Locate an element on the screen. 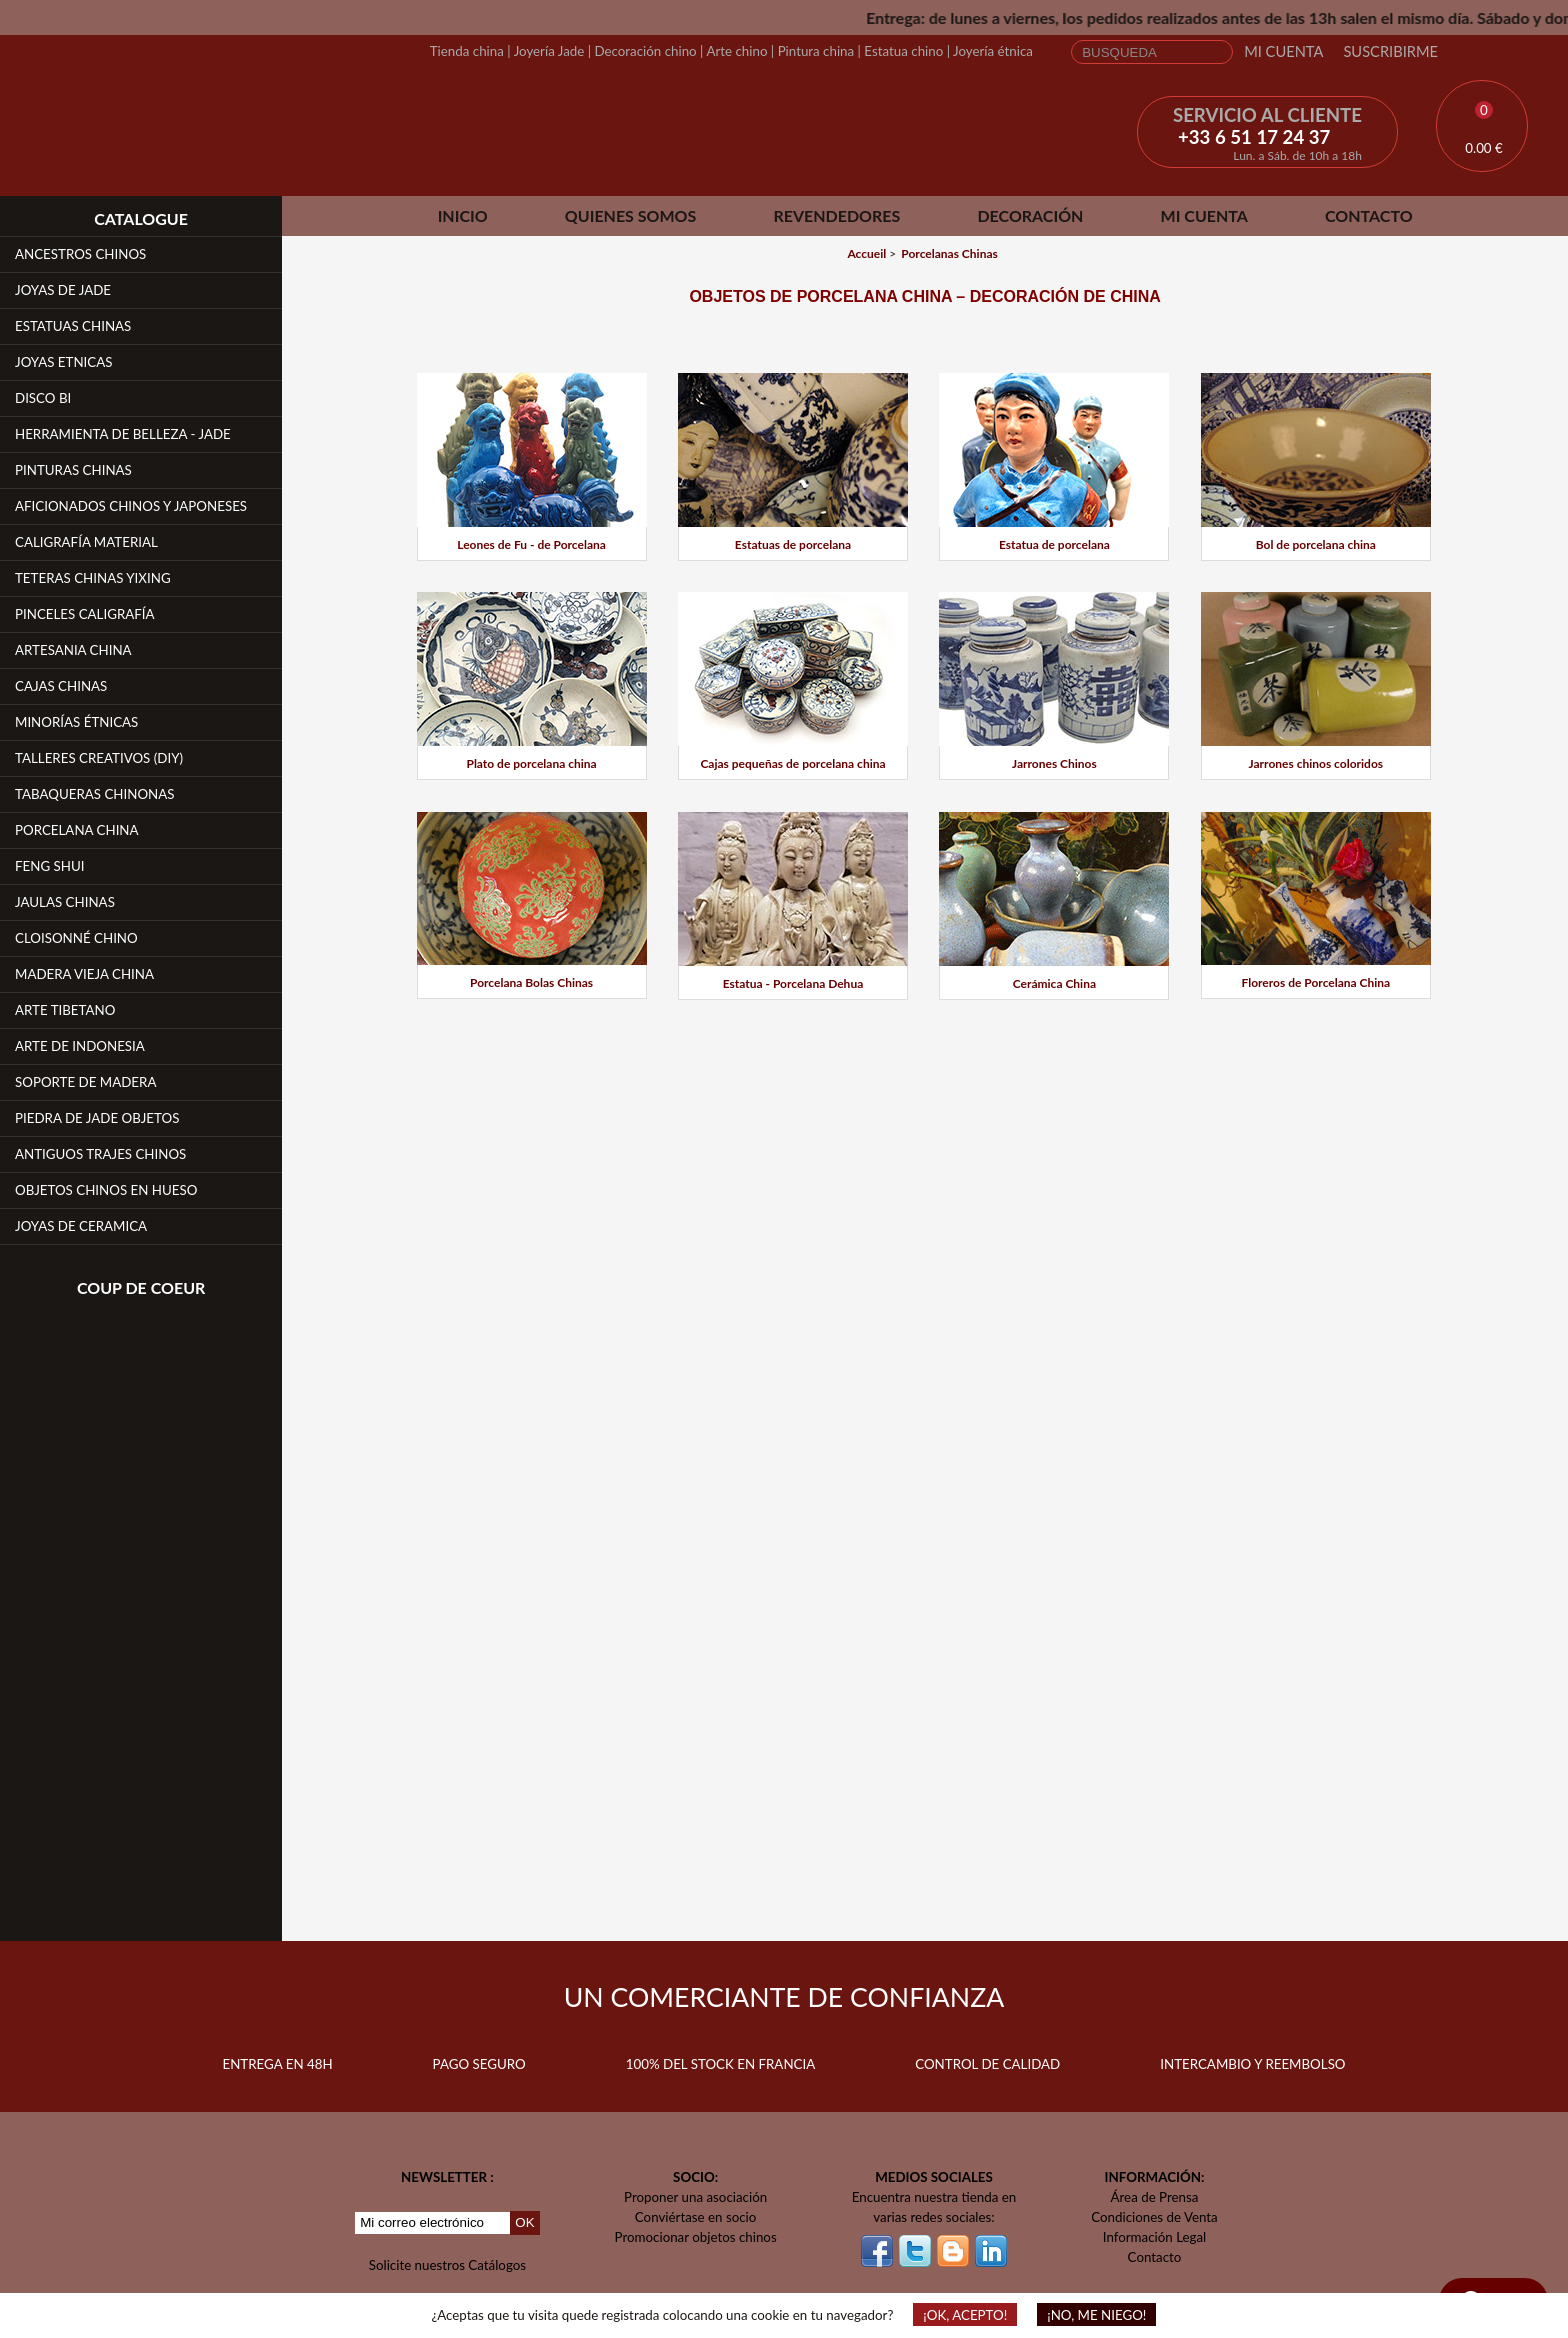 The width and height of the screenshot is (1568, 2338). Proponer una asociación is located at coordinates (695, 2197).